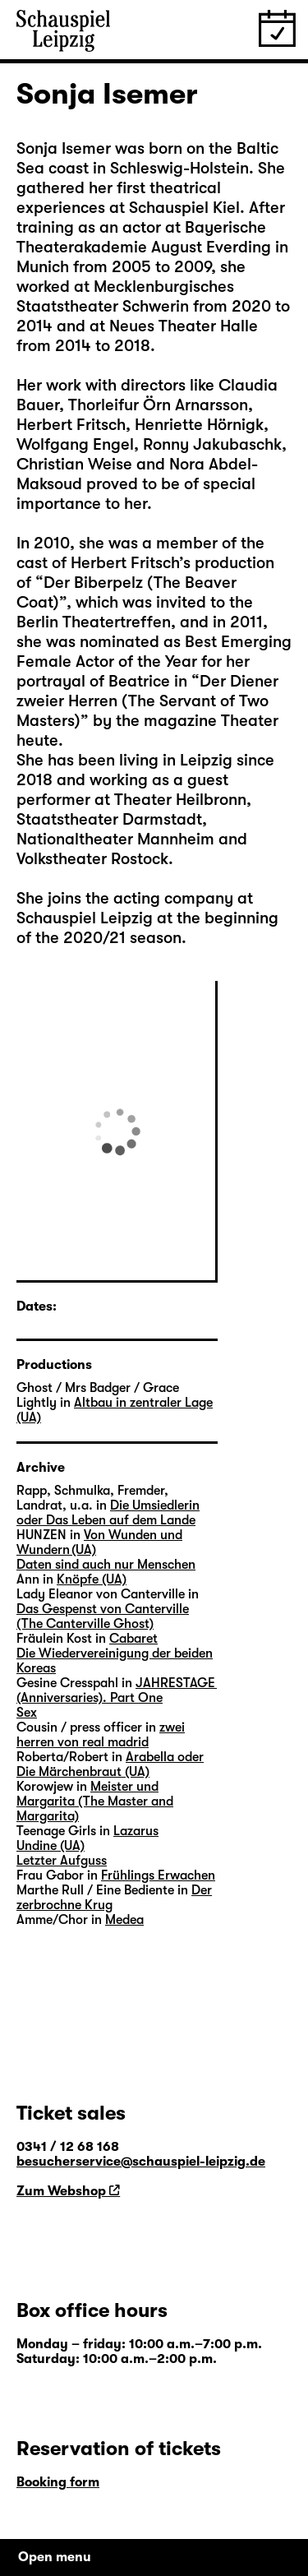 Image resolution: width=308 pixels, height=2576 pixels. Describe the element at coordinates (100, 1735) in the screenshot. I see `zwei herren von real madrid` at that location.